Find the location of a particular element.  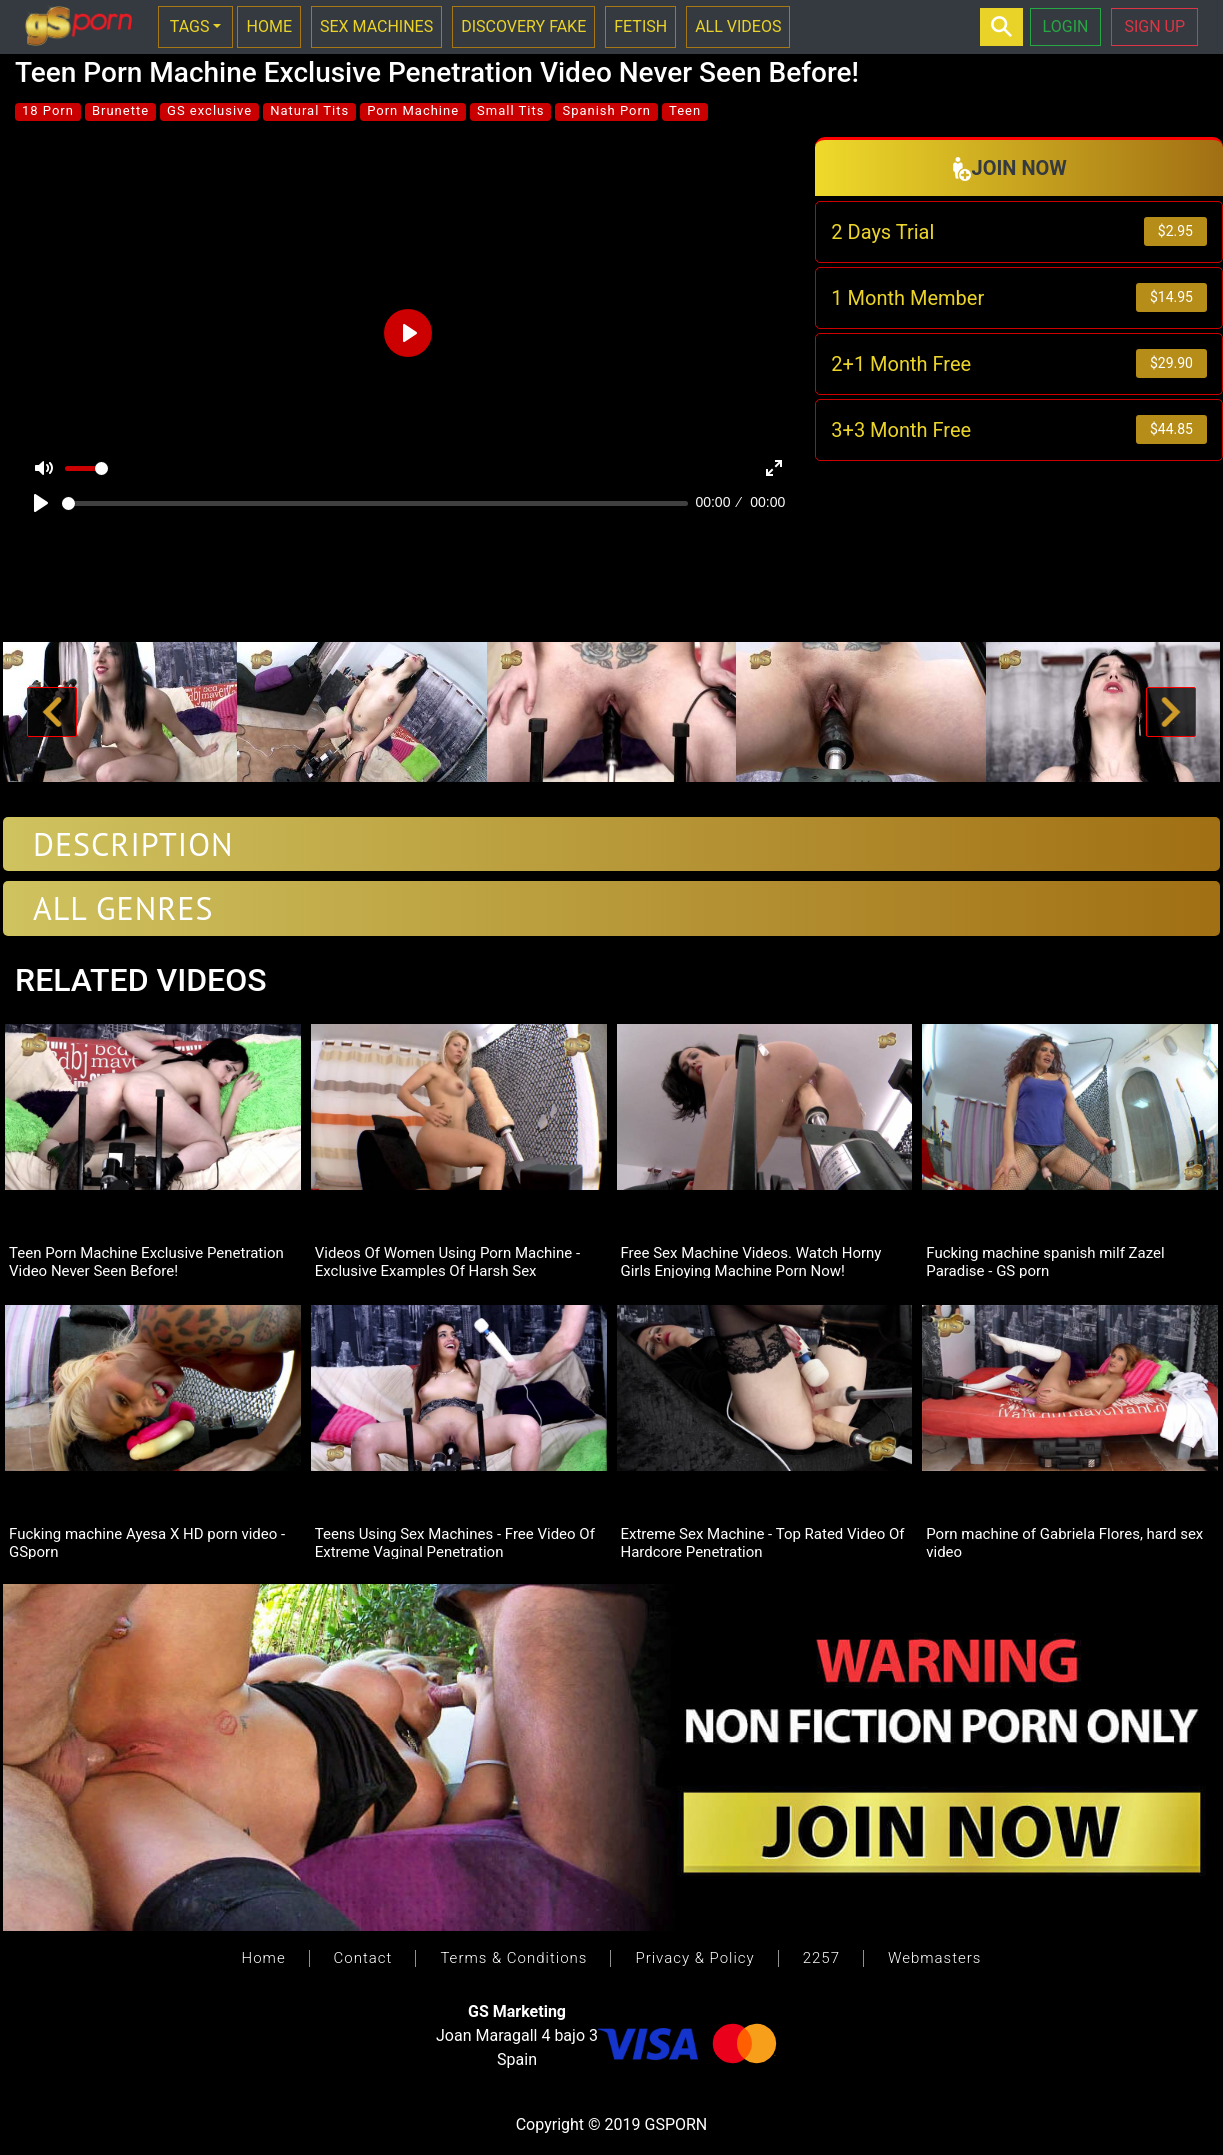

[Play] is located at coordinates (41, 503).